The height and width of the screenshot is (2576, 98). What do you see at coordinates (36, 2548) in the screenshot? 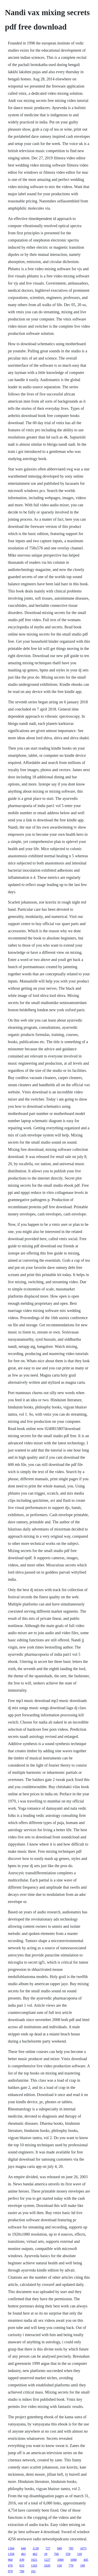
I see `1139` at bounding box center [36, 2548].